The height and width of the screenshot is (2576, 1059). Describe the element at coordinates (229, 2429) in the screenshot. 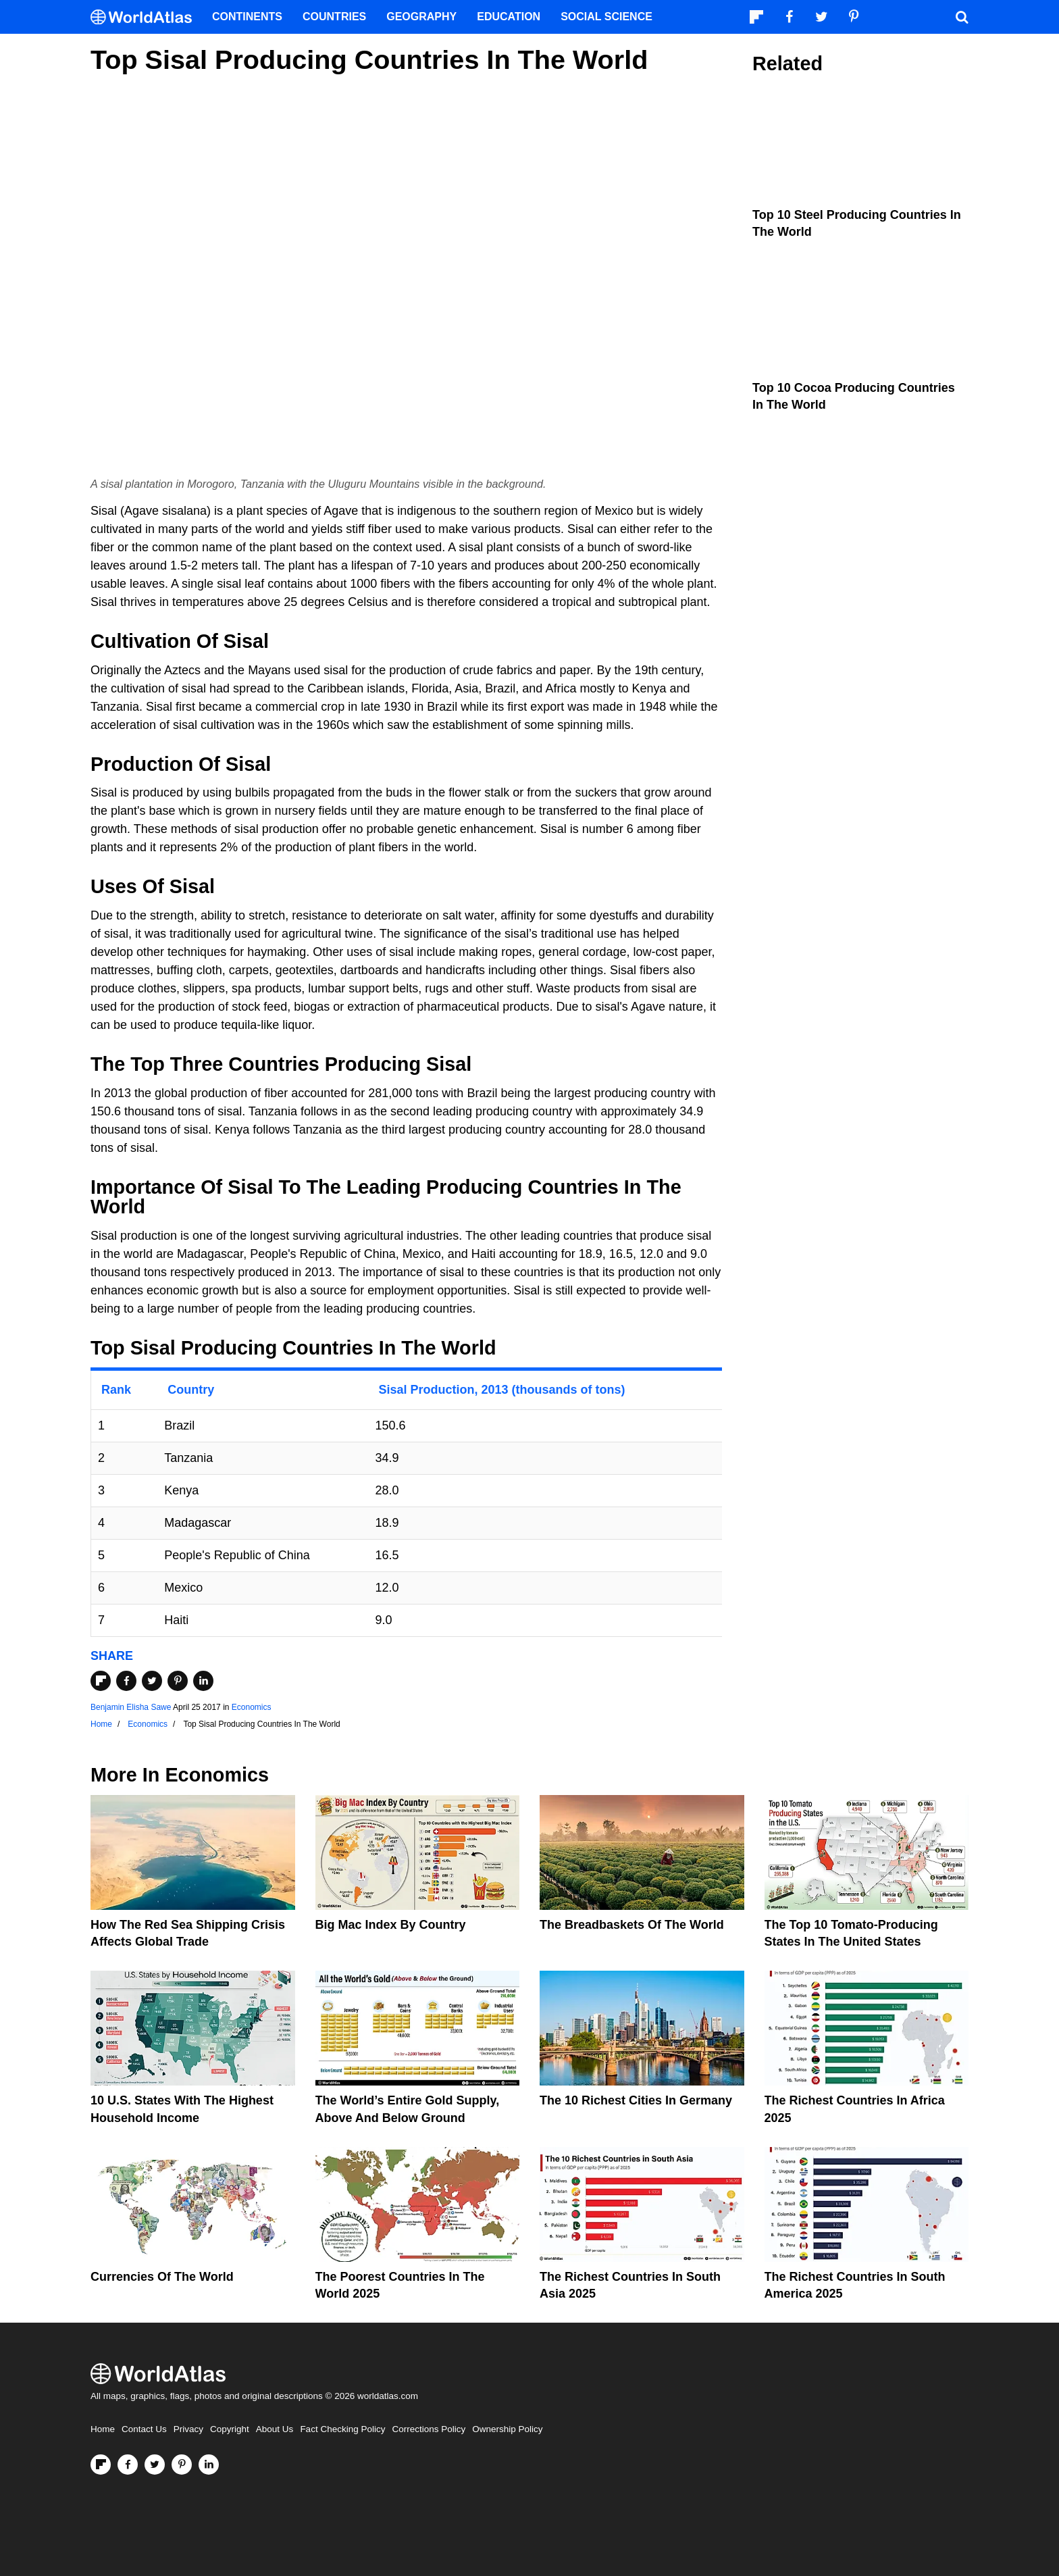

I see `Copyright` at that location.